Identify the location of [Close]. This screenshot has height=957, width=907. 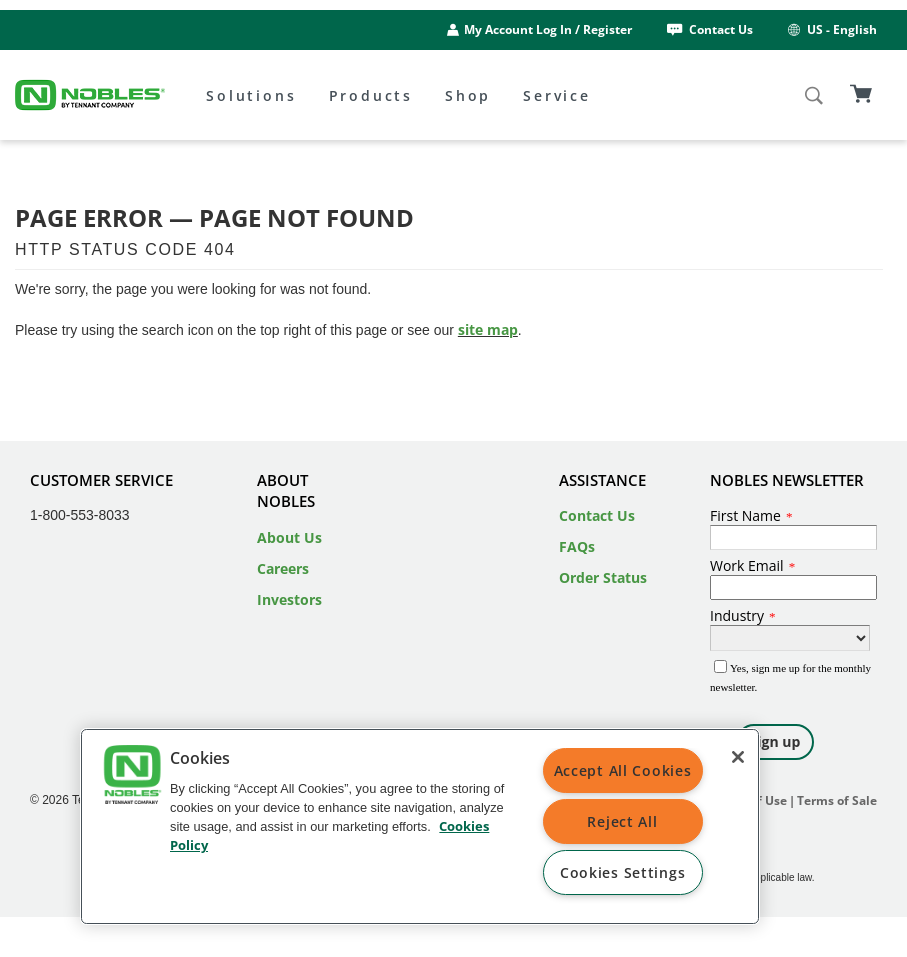
(738, 757).